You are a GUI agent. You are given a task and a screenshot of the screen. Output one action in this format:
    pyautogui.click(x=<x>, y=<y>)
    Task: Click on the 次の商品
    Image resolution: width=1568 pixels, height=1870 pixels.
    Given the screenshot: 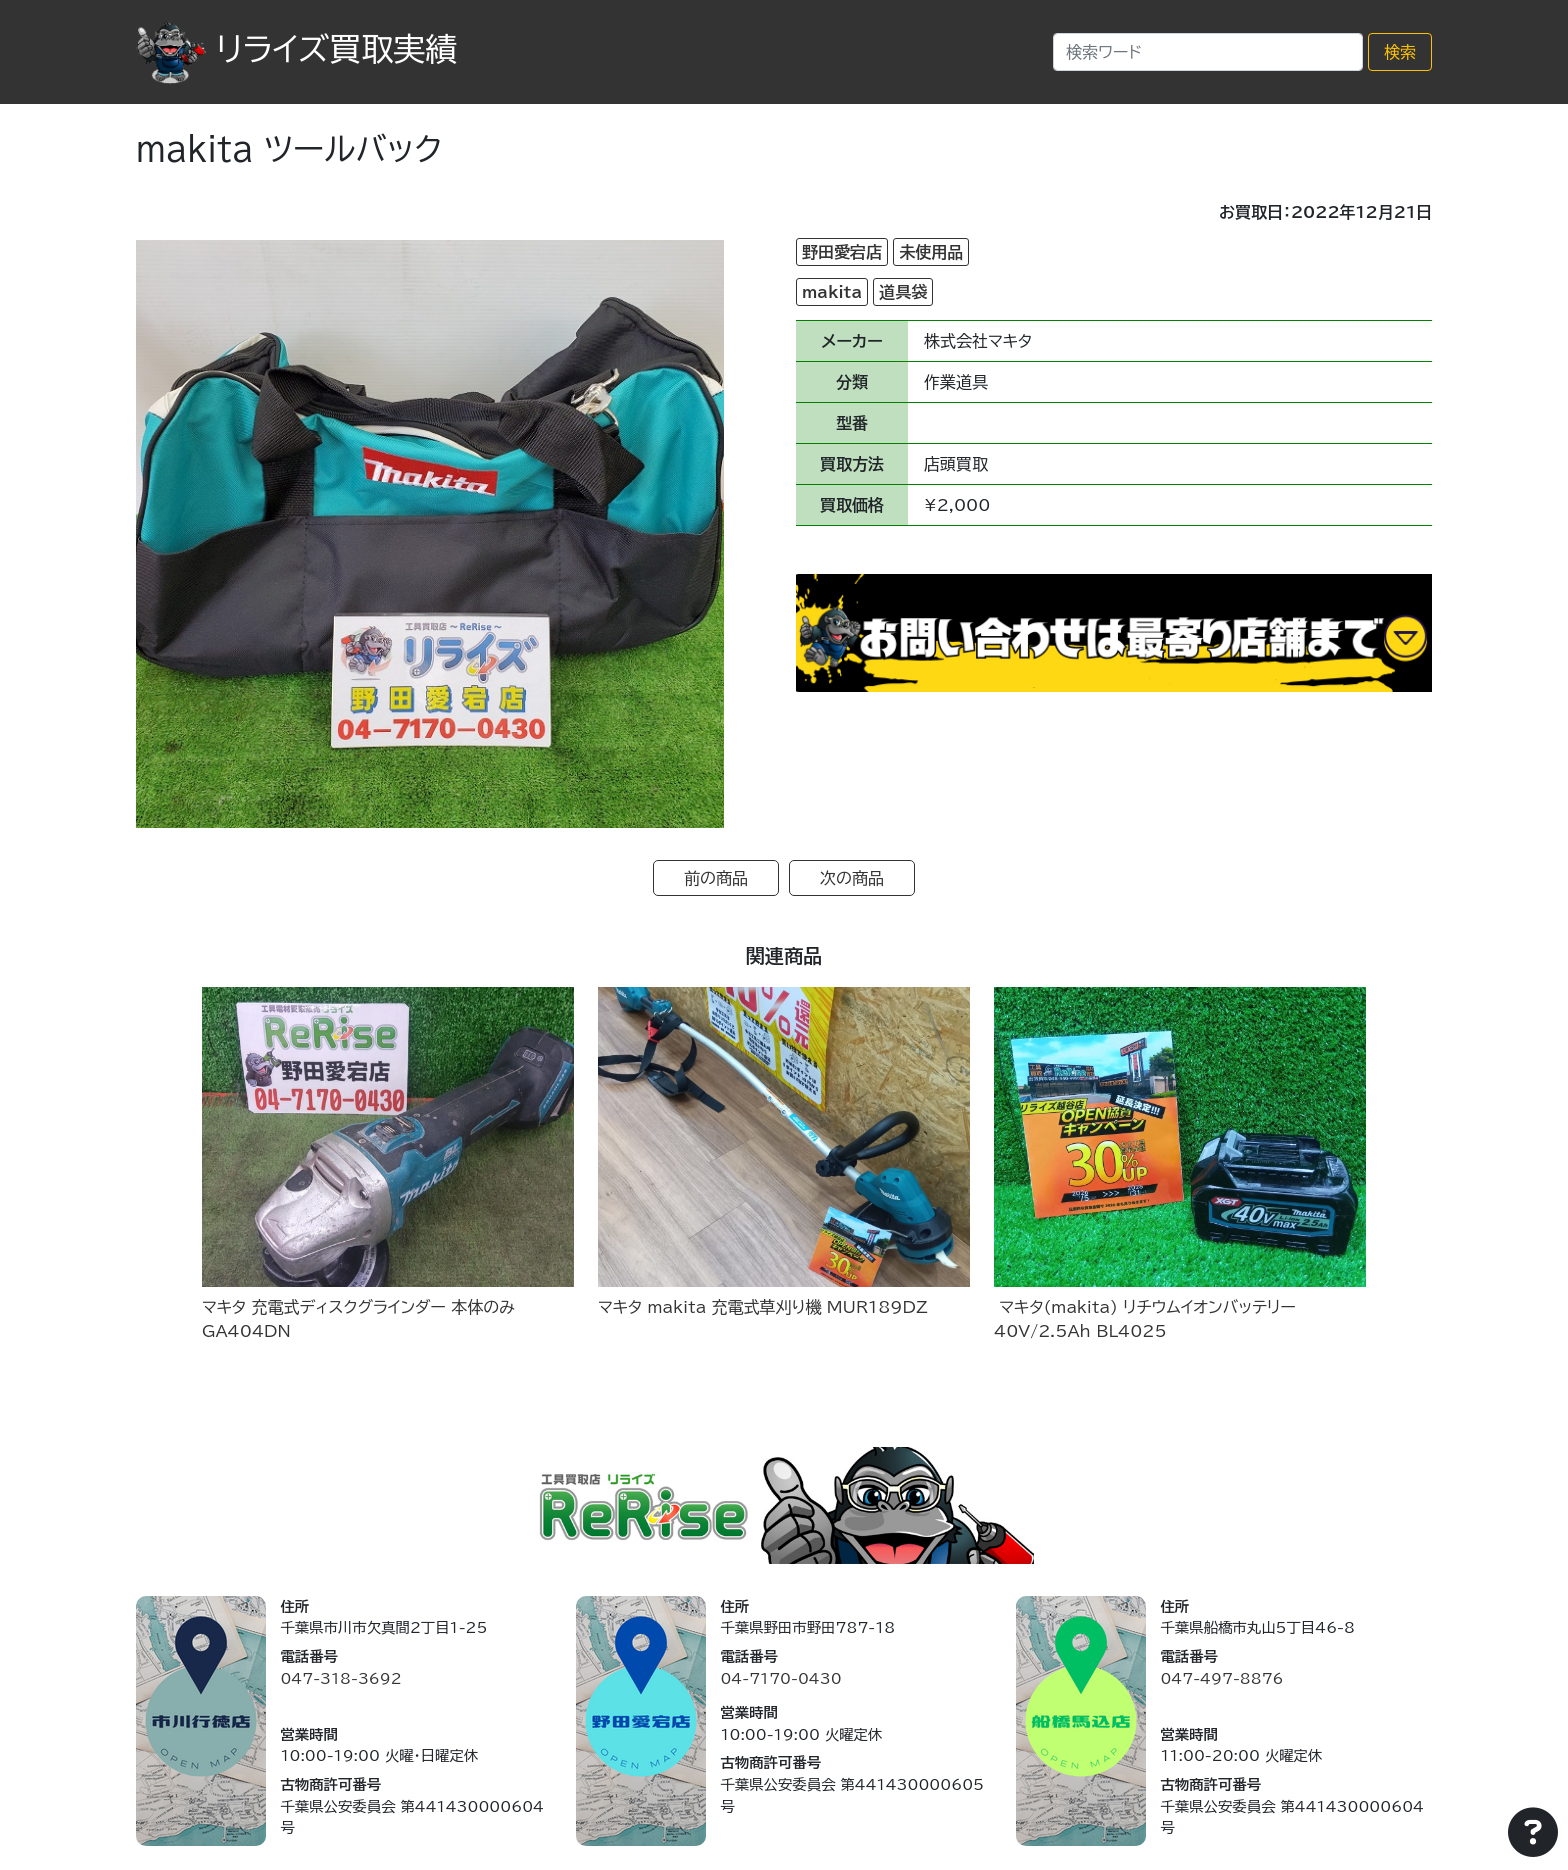 What is the action you would take?
    pyautogui.click(x=852, y=878)
    